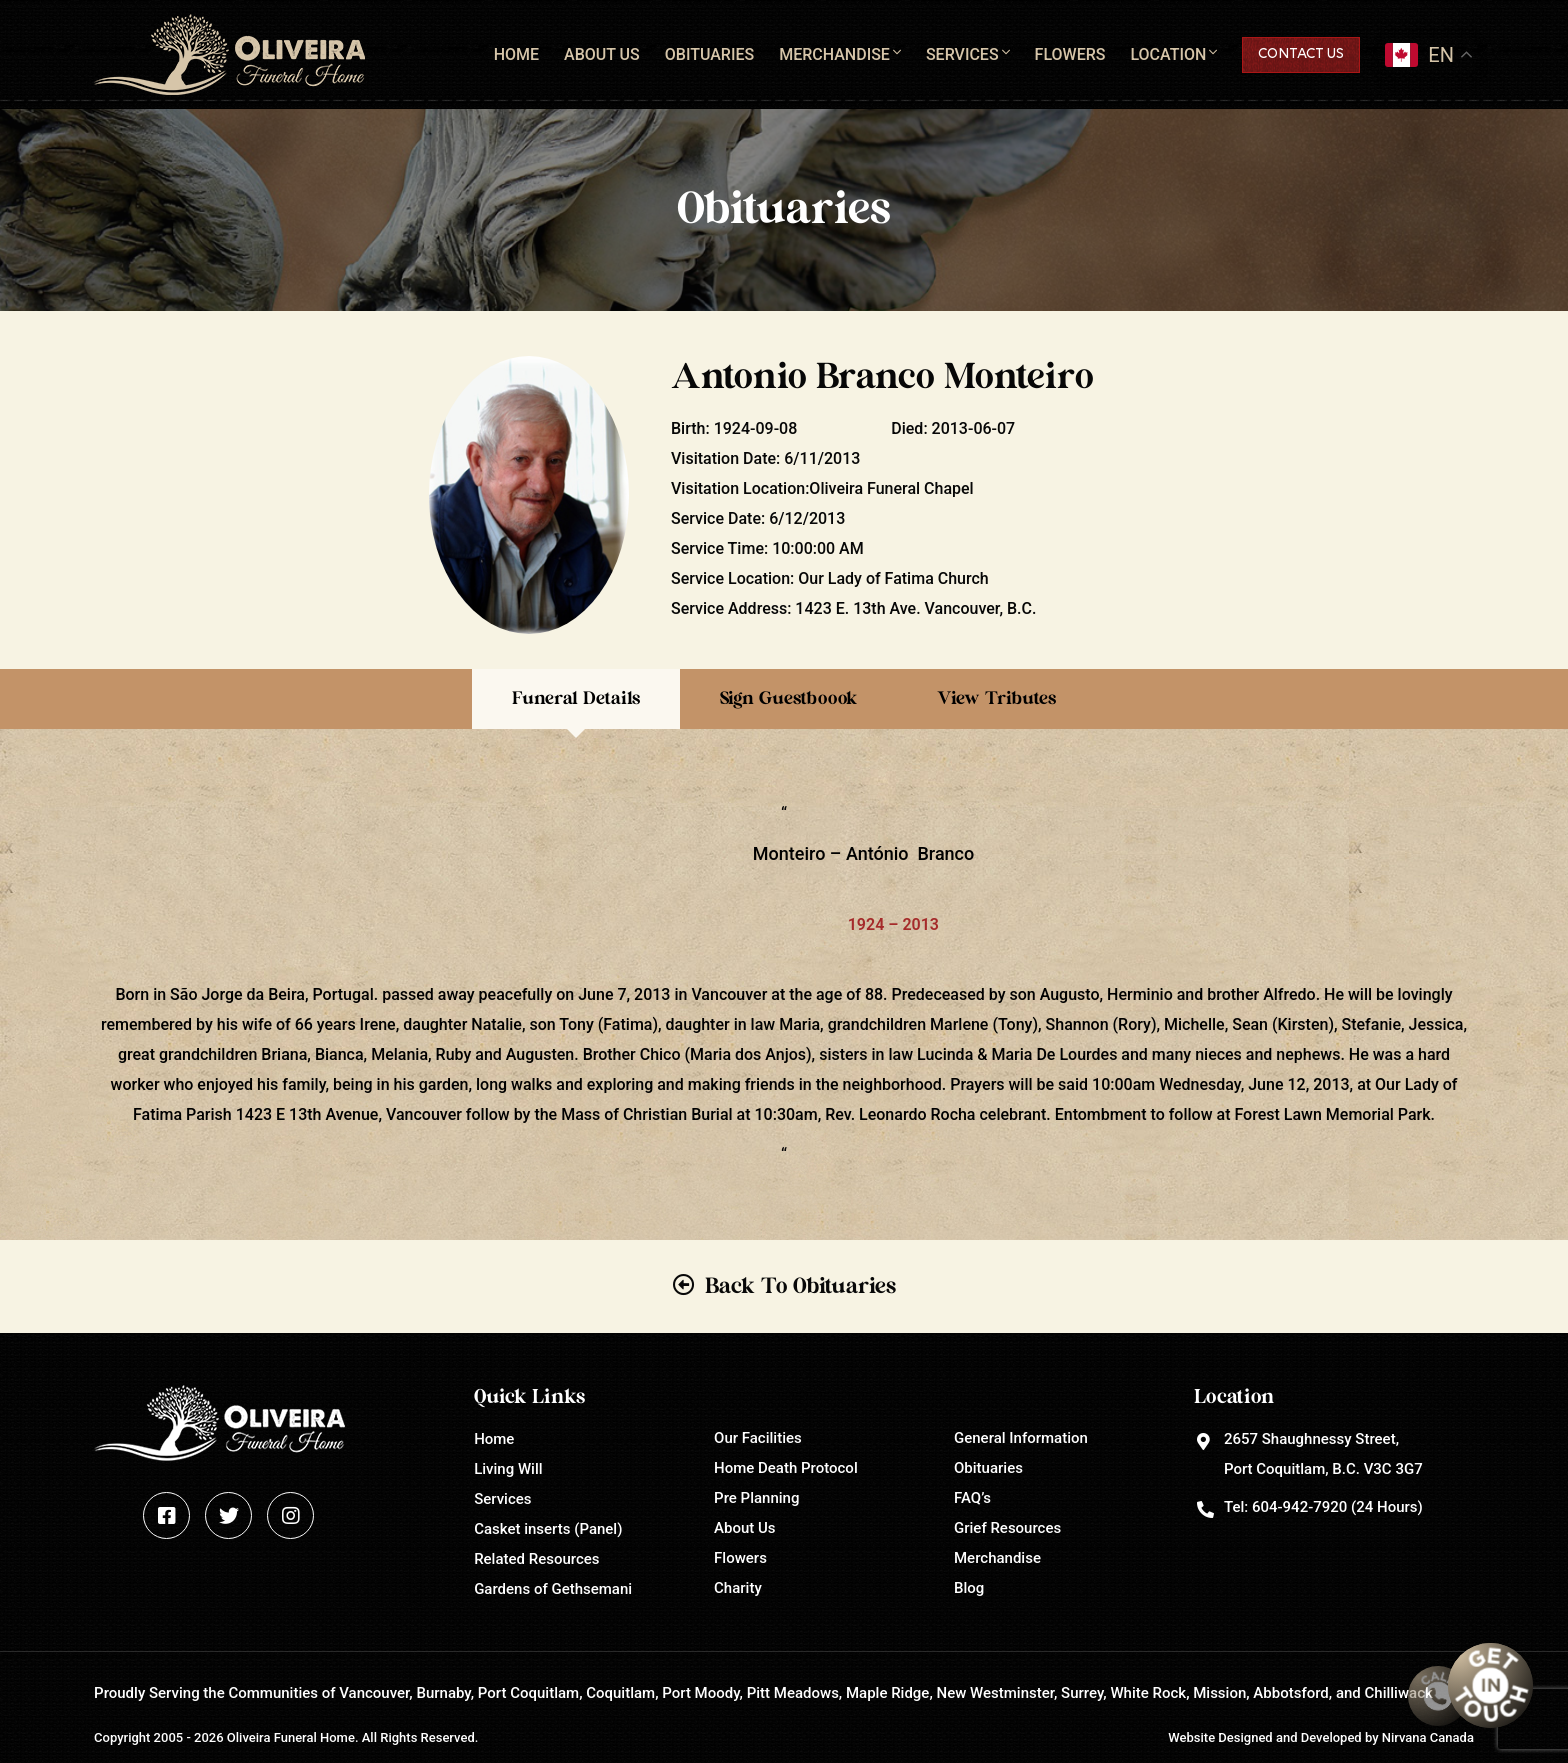 Image resolution: width=1568 pixels, height=1763 pixels. What do you see at coordinates (508, 1469) in the screenshot?
I see `Living Will` at bounding box center [508, 1469].